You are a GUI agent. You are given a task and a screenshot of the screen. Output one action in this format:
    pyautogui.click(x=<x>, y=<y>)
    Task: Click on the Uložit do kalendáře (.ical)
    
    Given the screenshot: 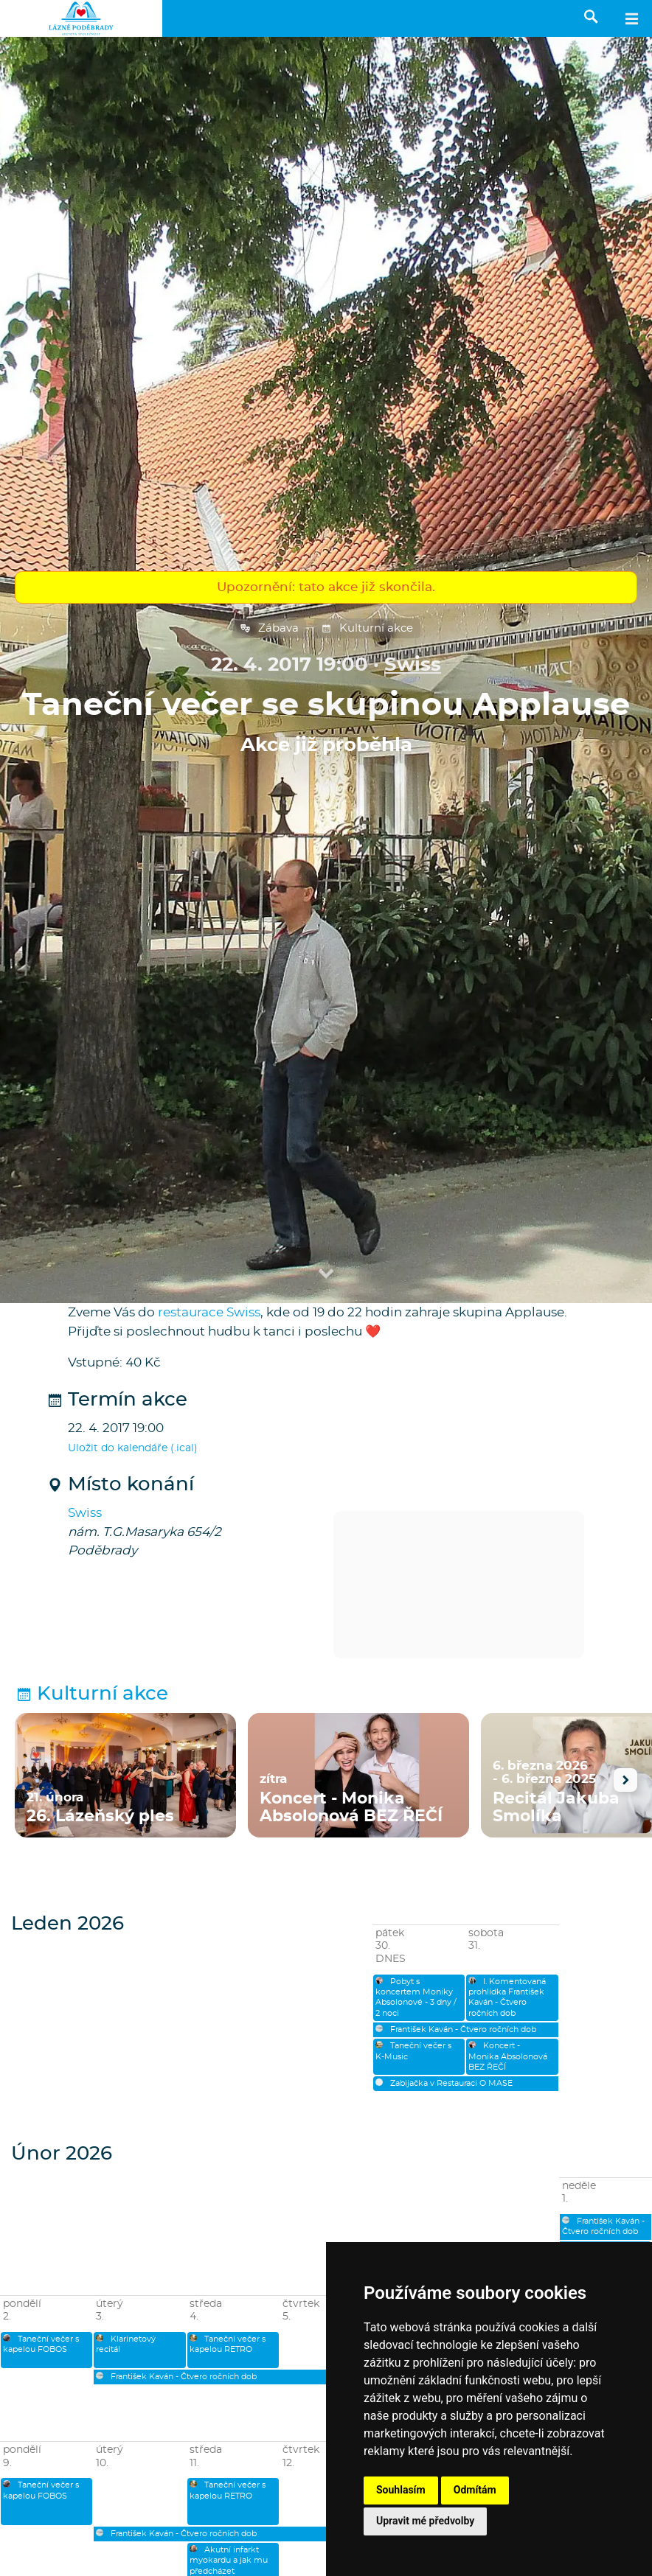 What is the action you would take?
    pyautogui.click(x=133, y=1448)
    